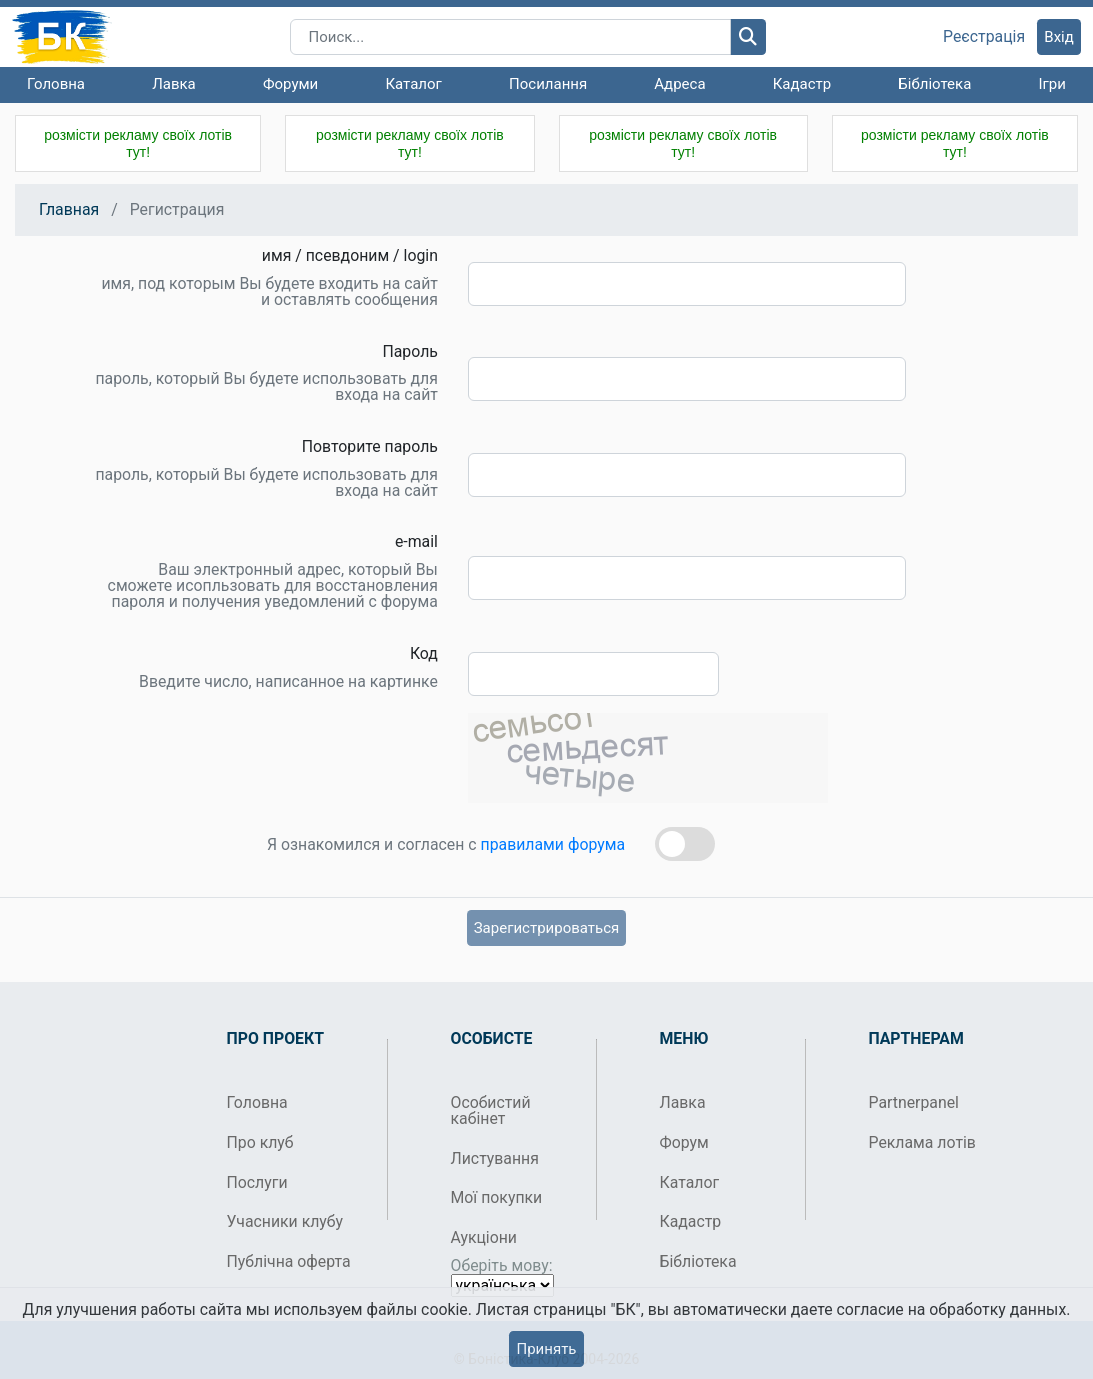  Describe the element at coordinates (684, 1142) in the screenshot. I see `Форум` at that location.